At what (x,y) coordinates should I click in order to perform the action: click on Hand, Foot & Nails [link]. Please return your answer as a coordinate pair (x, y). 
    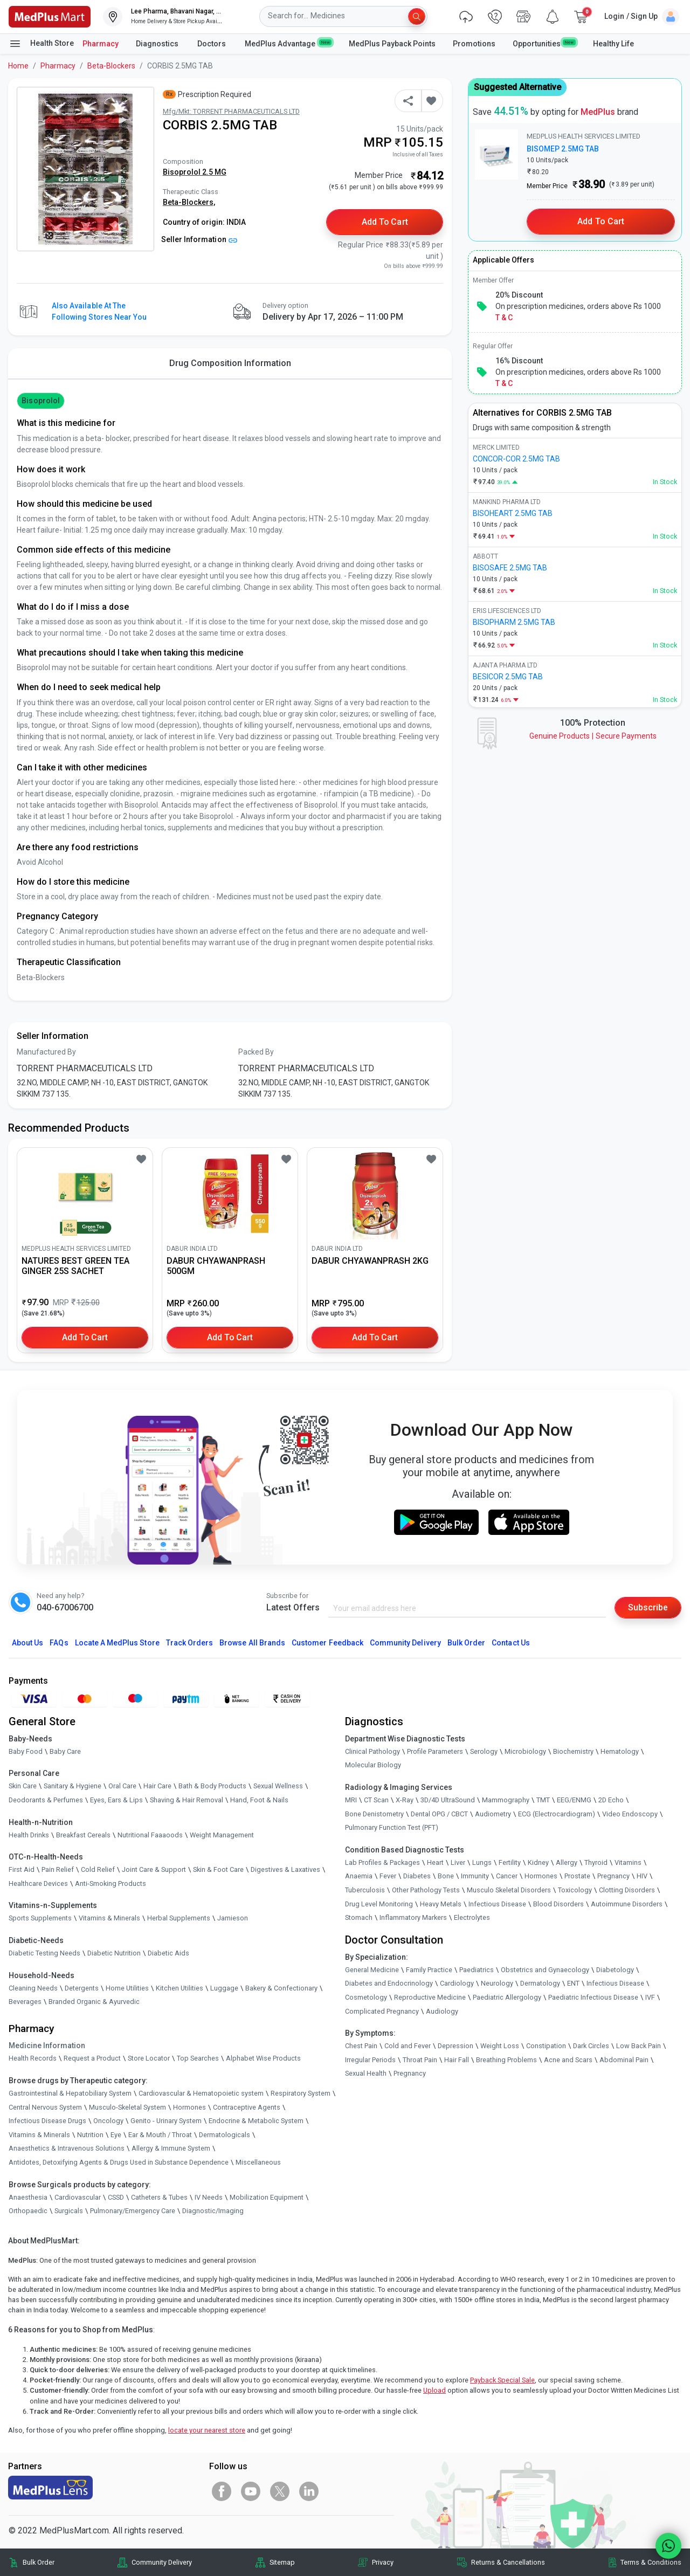
    Looking at the image, I should click on (259, 1800).